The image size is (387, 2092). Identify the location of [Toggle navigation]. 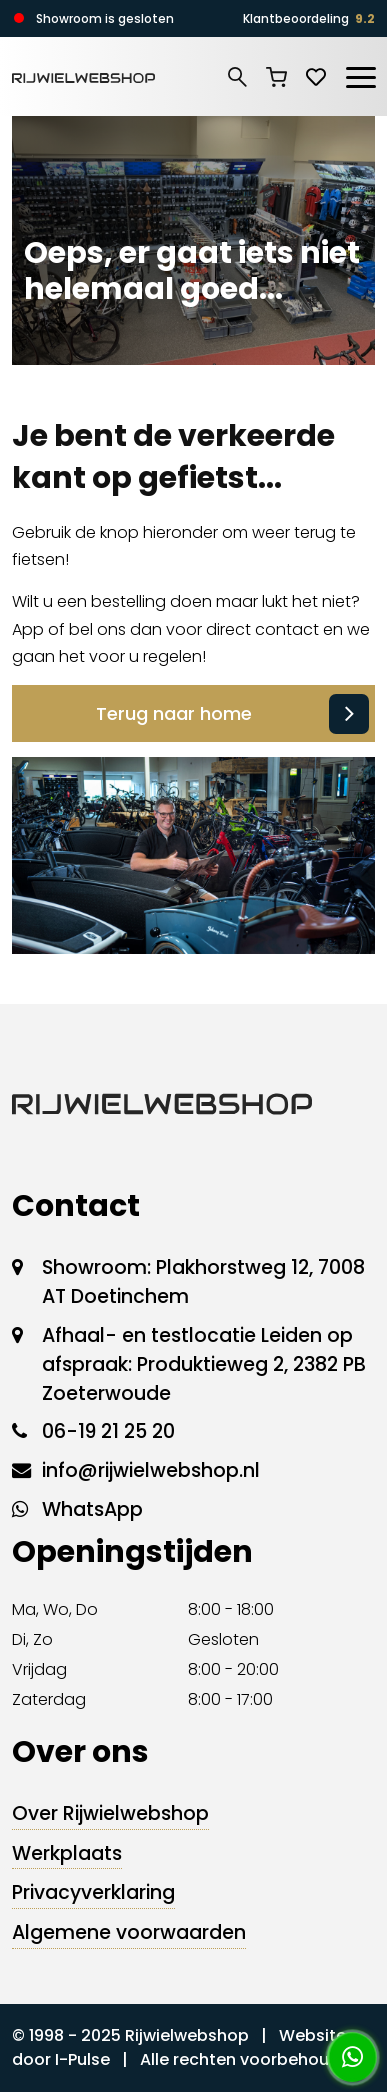
(360, 74).